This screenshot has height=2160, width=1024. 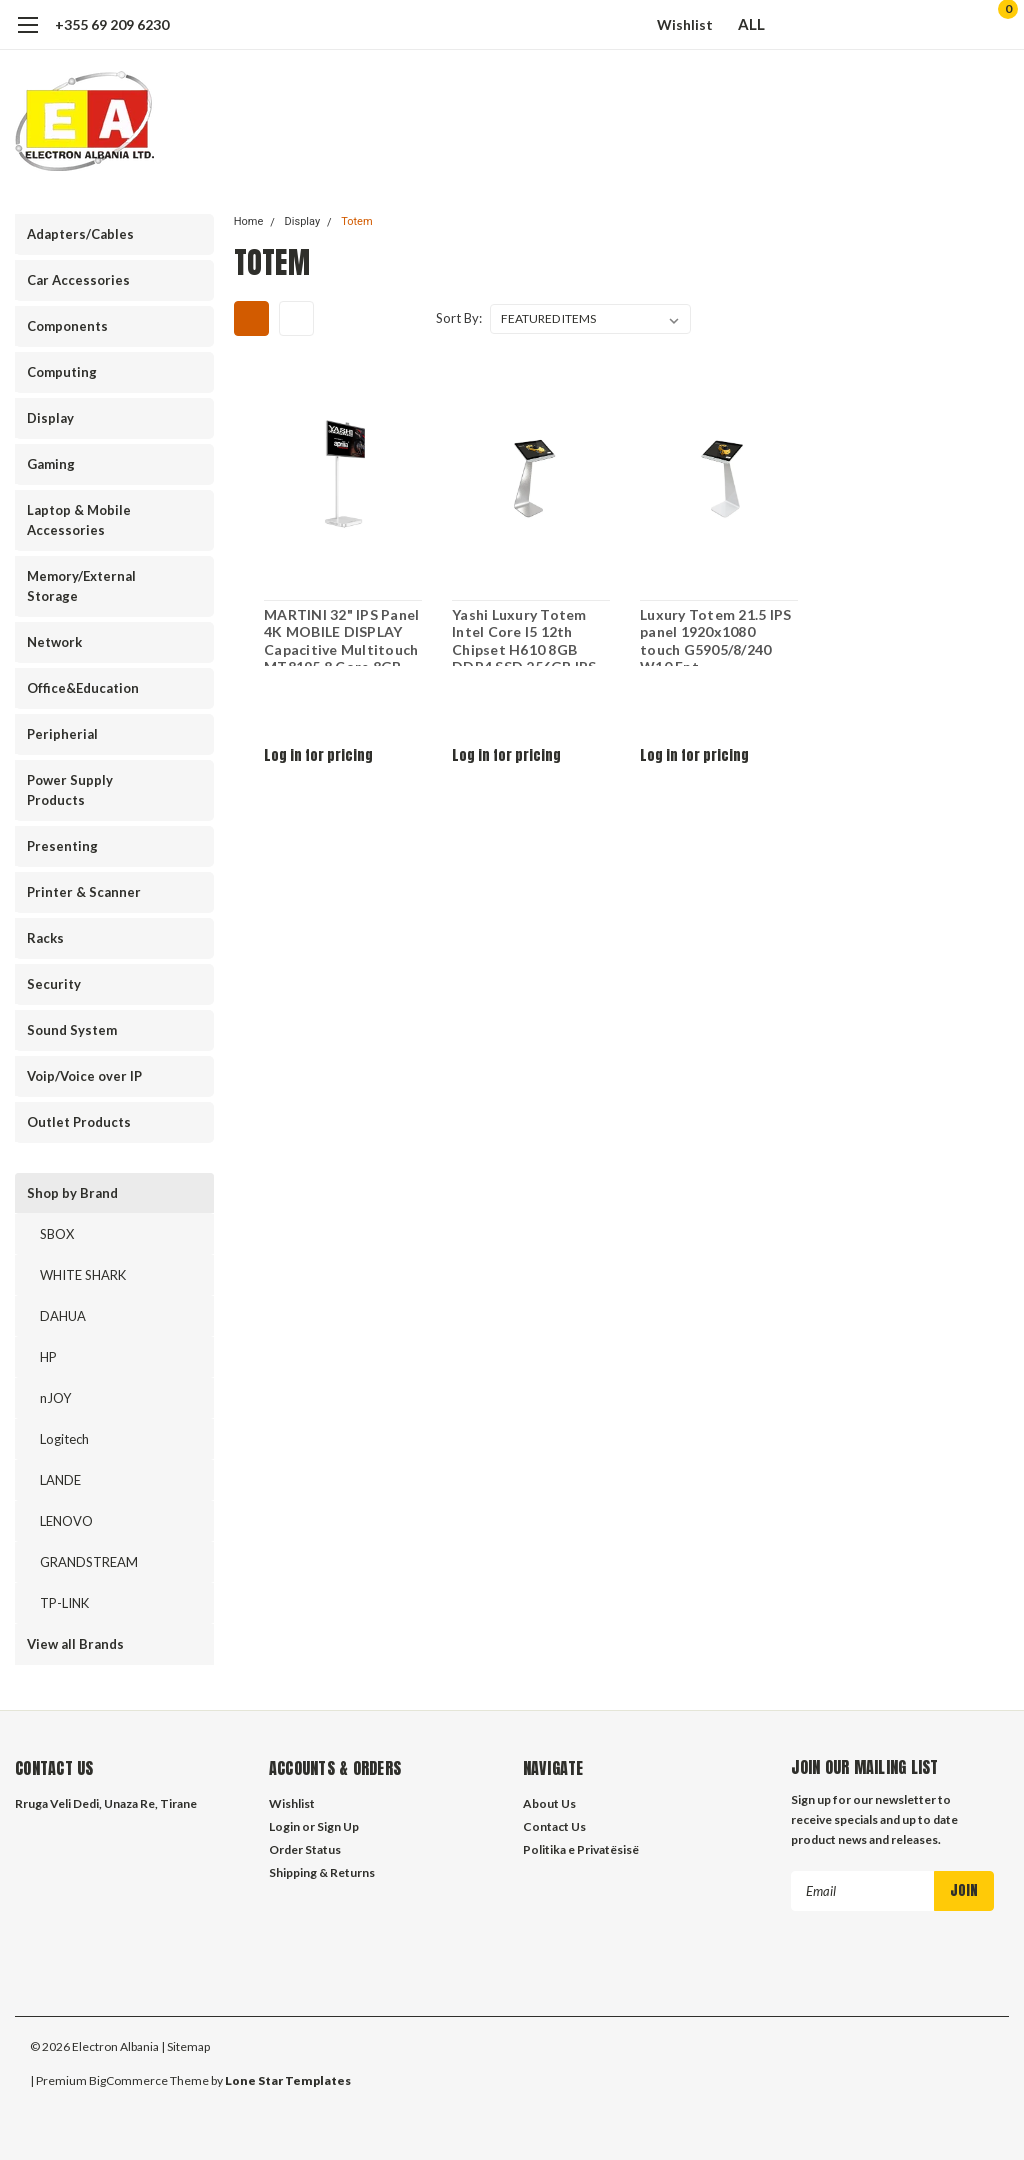 What do you see at coordinates (305, 1849) in the screenshot?
I see `Order Status` at bounding box center [305, 1849].